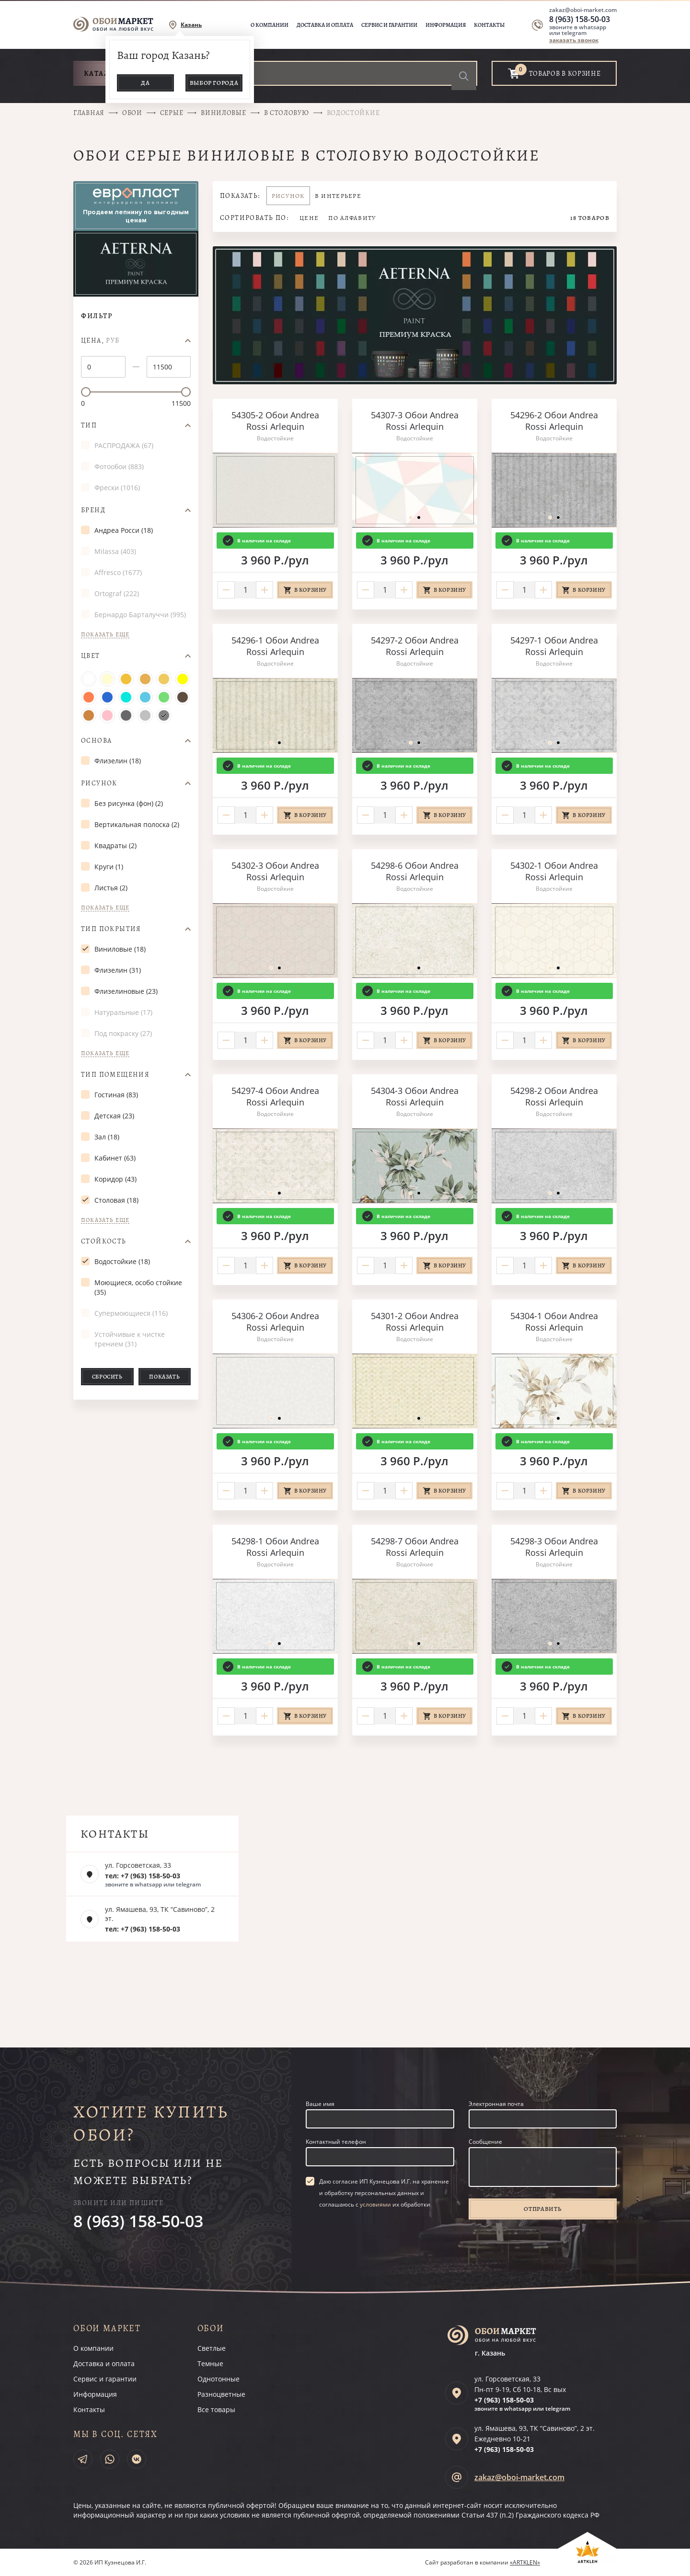 This screenshot has width=690, height=2576. I want to click on Доставка и оплата, so click(325, 25).